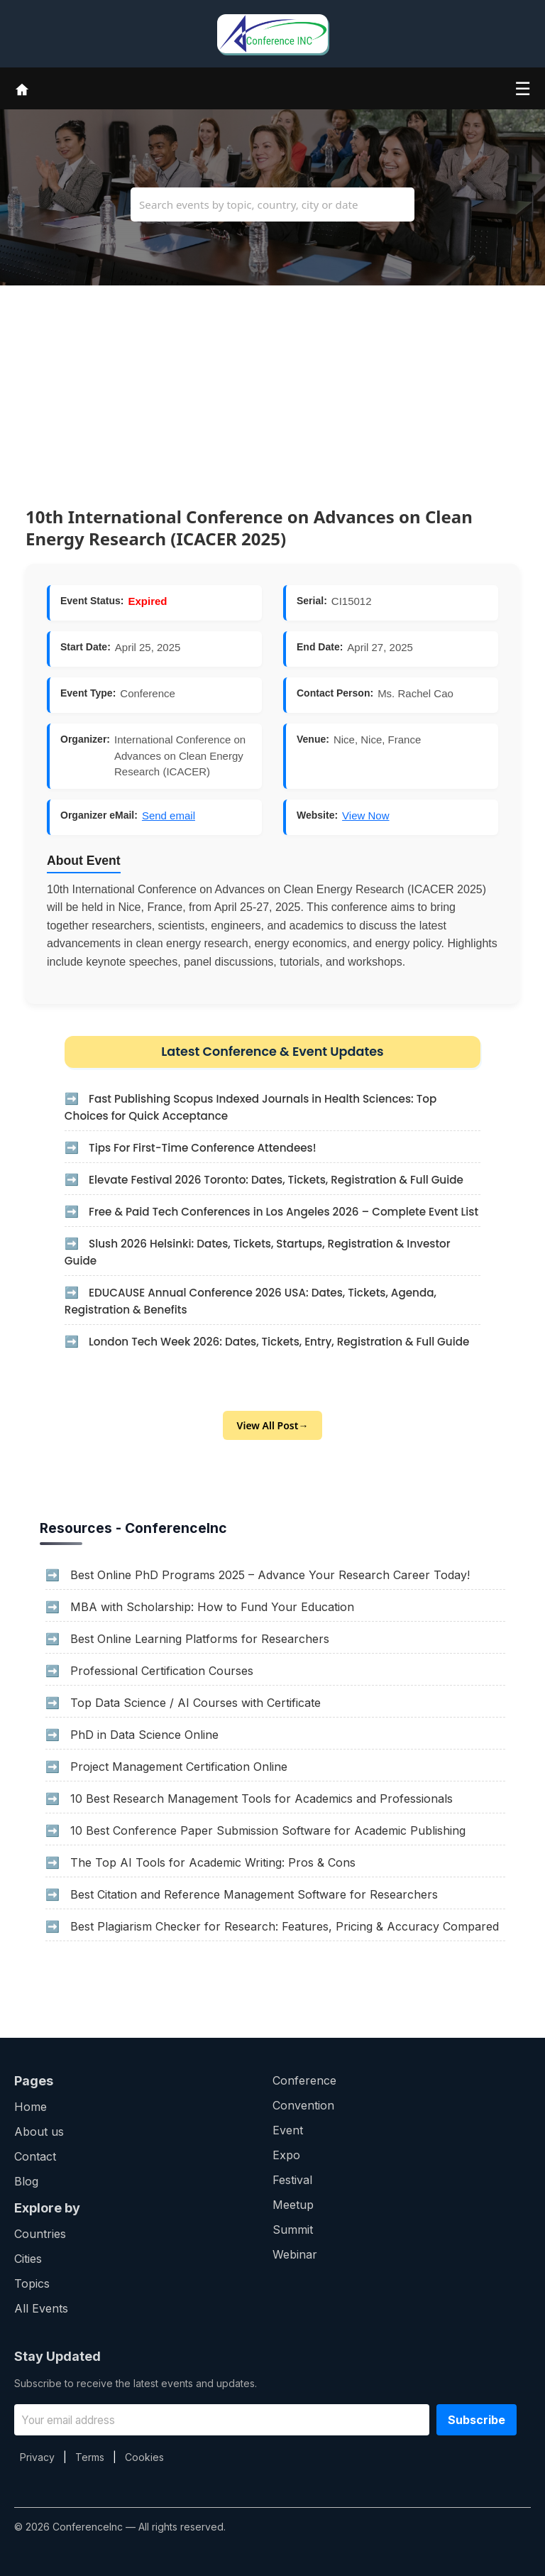 The image size is (545, 2576). What do you see at coordinates (212, 1607) in the screenshot?
I see `MBA with Scholarship: How to Fund Your Education` at bounding box center [212, 1607].